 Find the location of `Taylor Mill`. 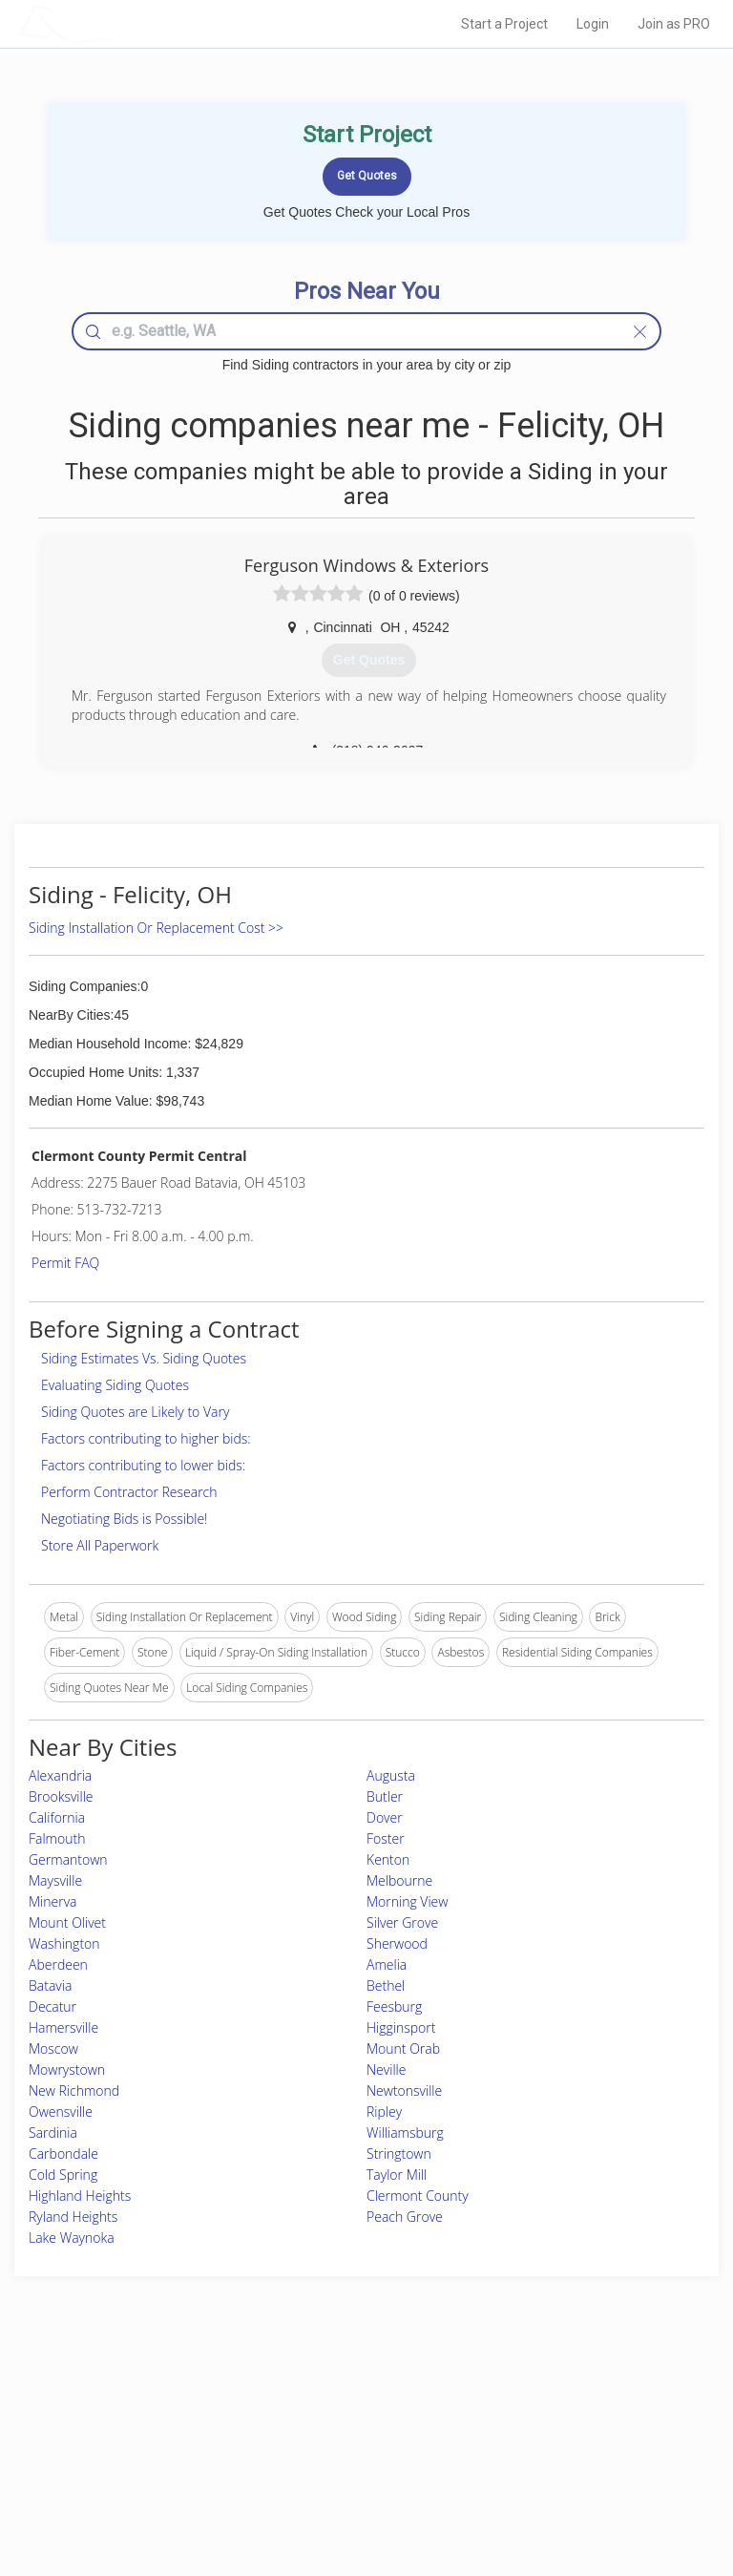

Taylor Mill is located at coordinates (396, 2174).